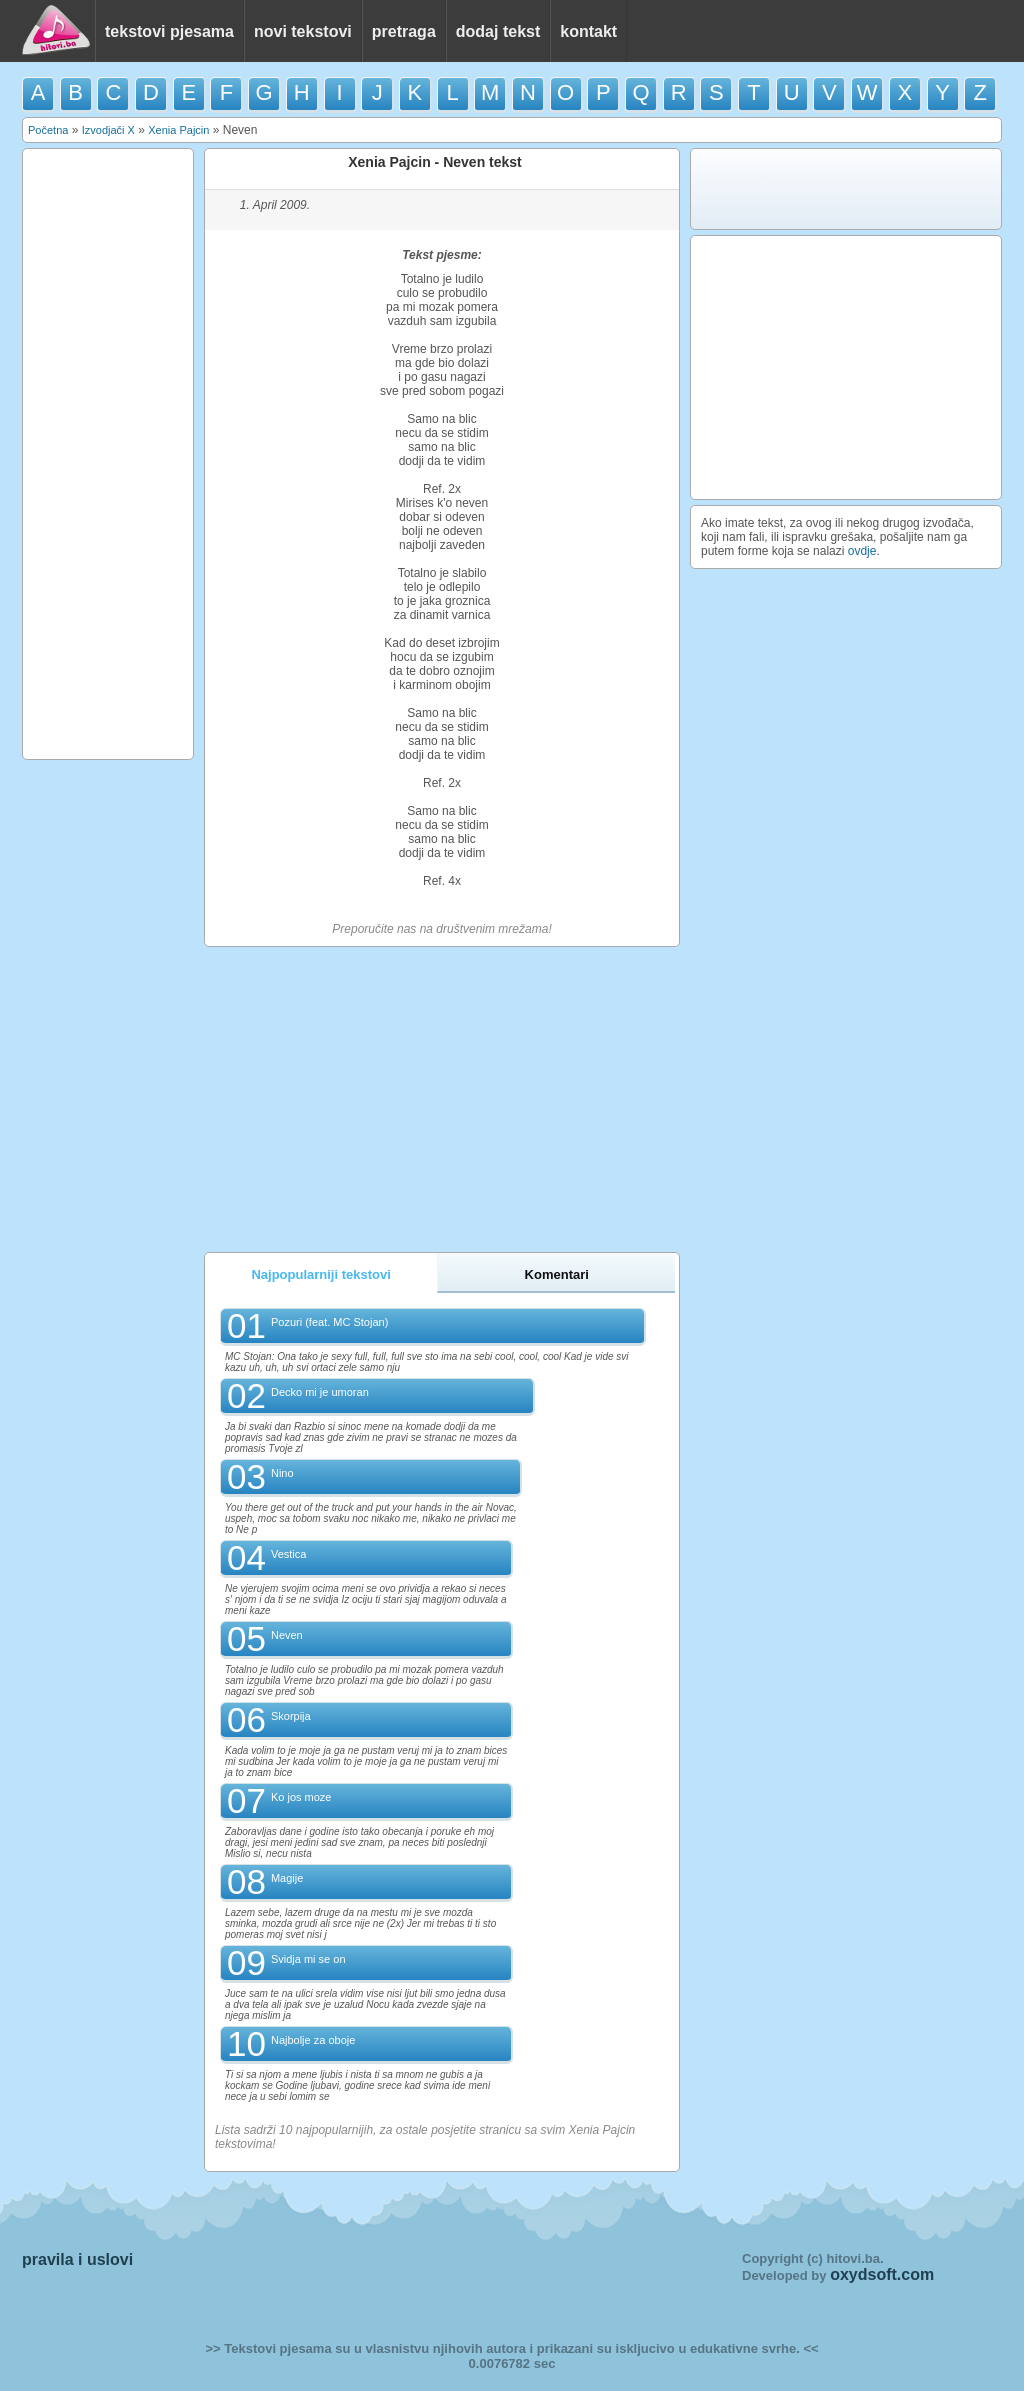 This screenshot has width=1024, height=2391. Describe the element at coordinates (178, 130) in the screenshot. I see `Xenia Pajcin` at that location.